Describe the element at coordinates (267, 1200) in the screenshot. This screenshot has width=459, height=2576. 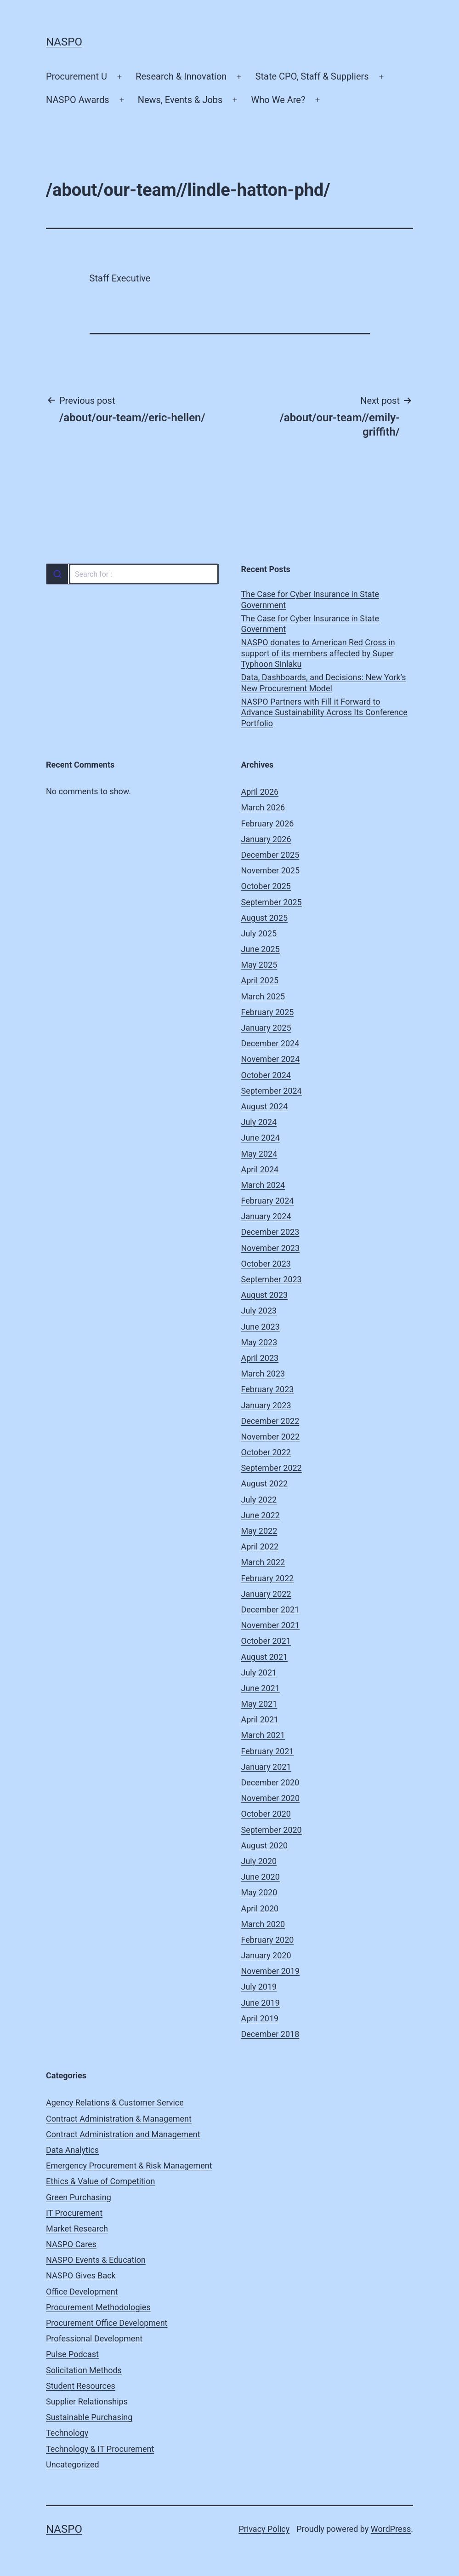
I see `February 2024` at that location.